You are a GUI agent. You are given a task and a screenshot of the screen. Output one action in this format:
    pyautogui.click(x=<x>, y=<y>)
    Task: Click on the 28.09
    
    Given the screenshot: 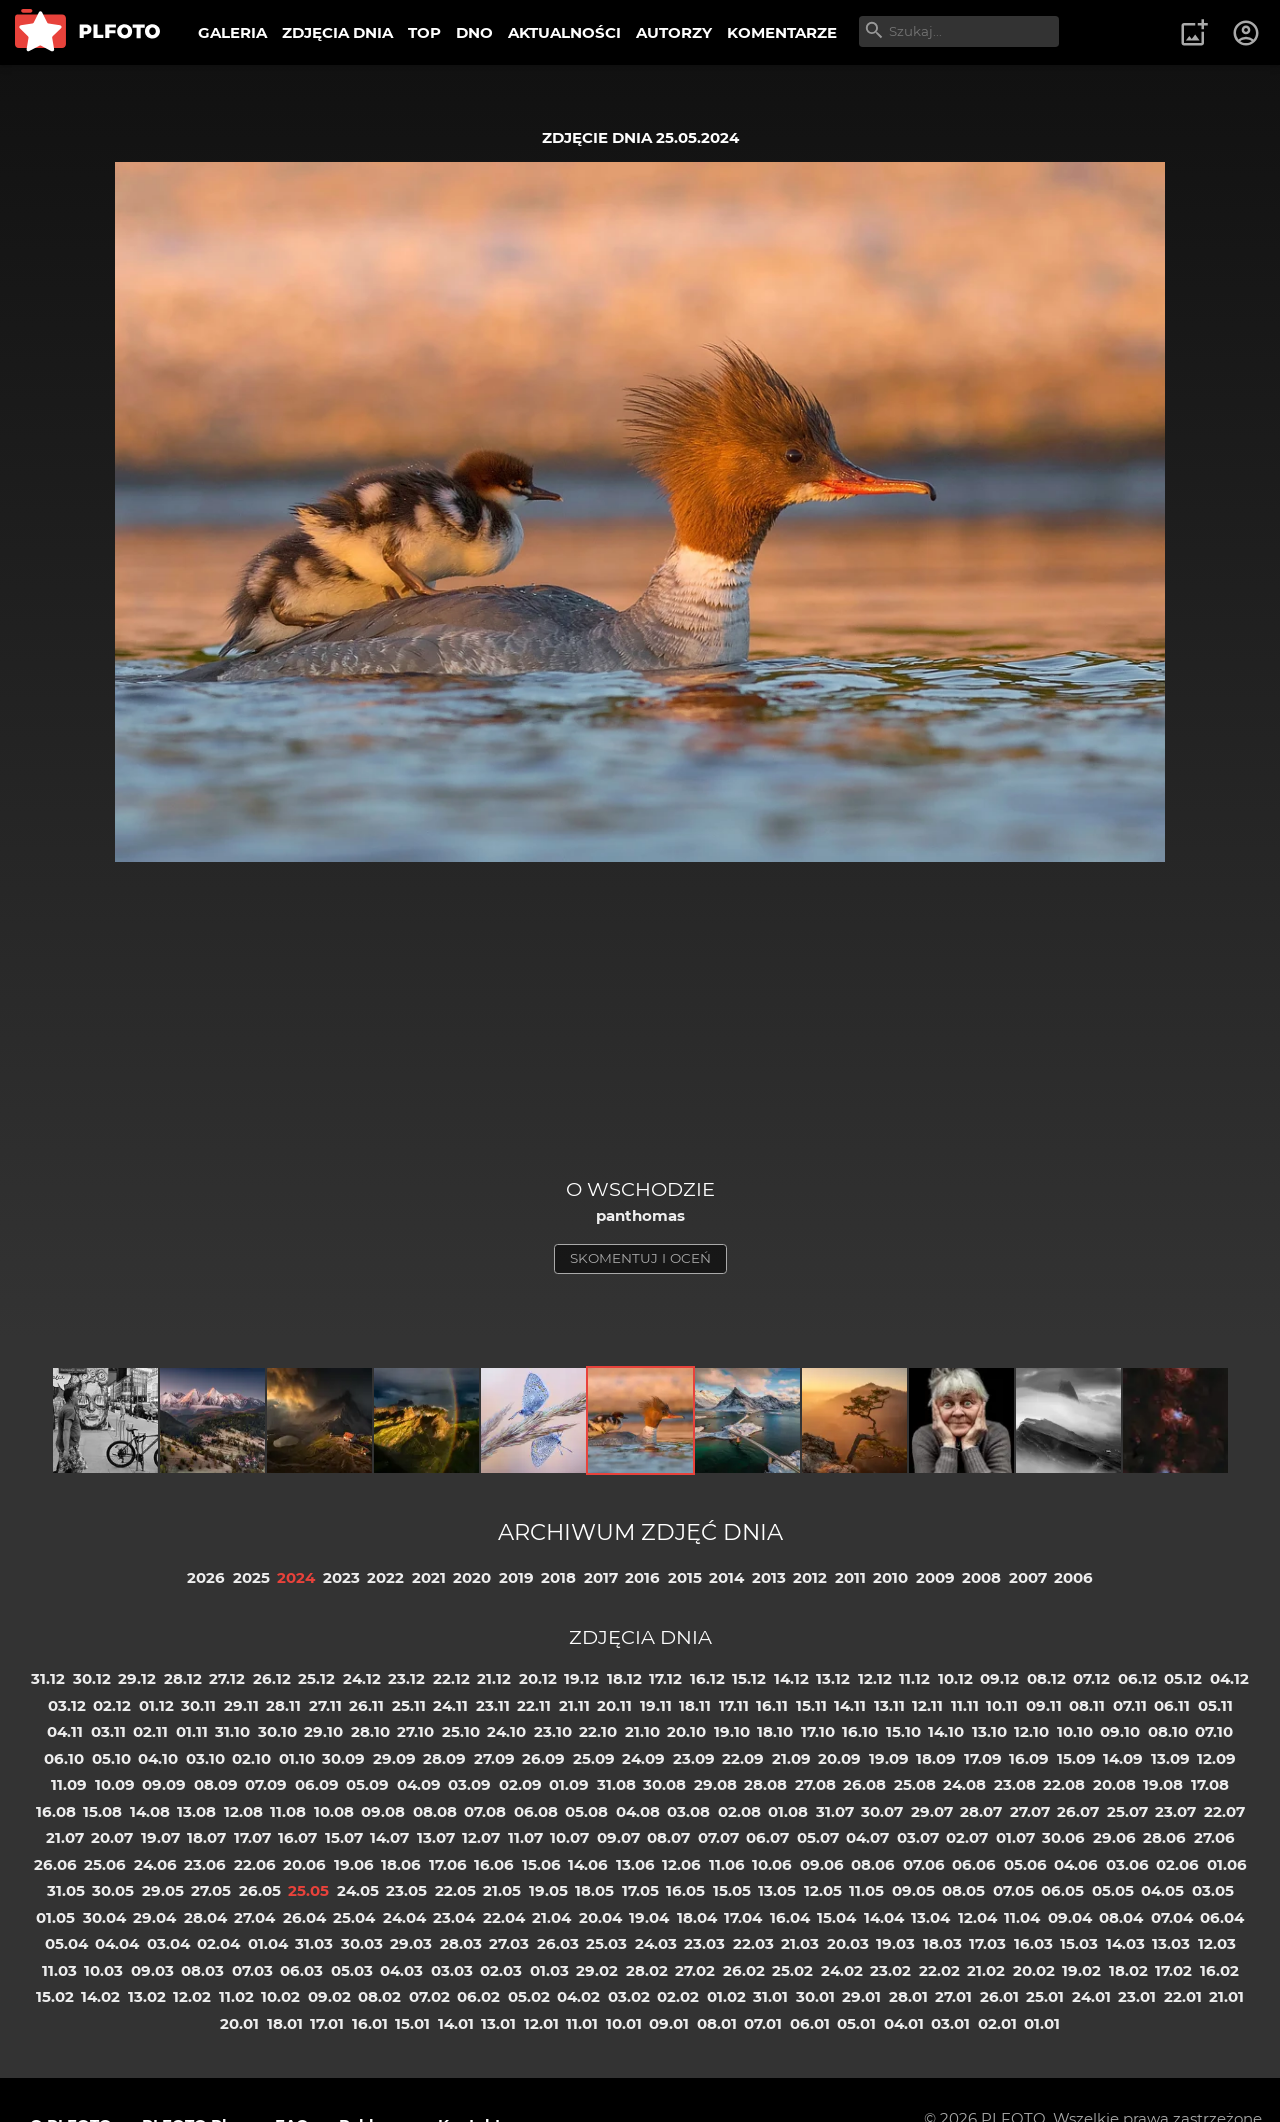 What is the action you would take?
    pyautogui.click(x=444, y=1758)
    